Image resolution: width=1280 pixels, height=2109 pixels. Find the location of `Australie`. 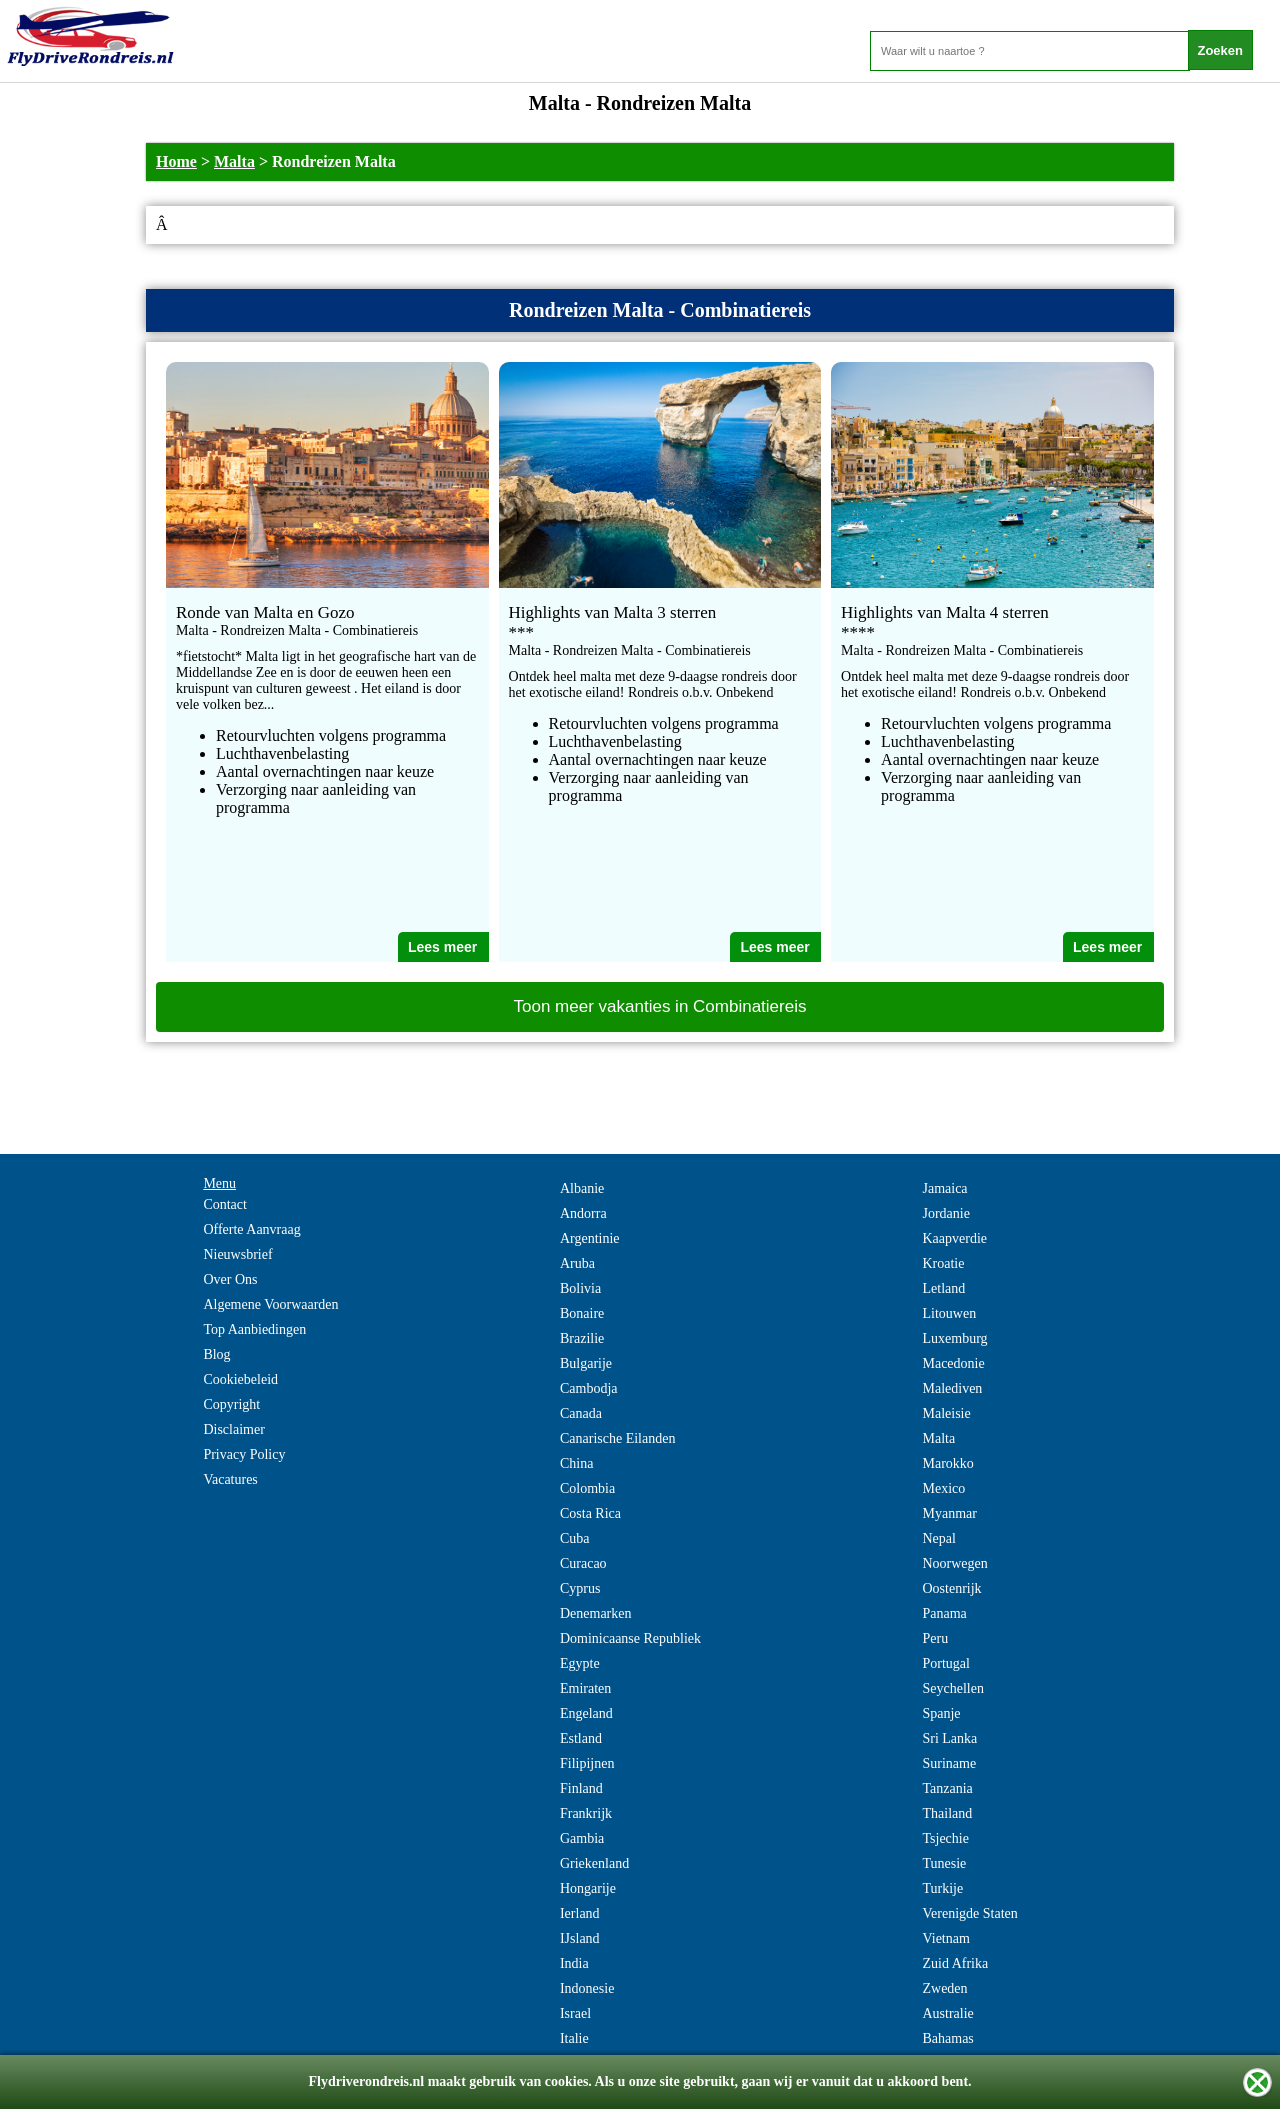

Australie is located at coordinates (947, 2013).